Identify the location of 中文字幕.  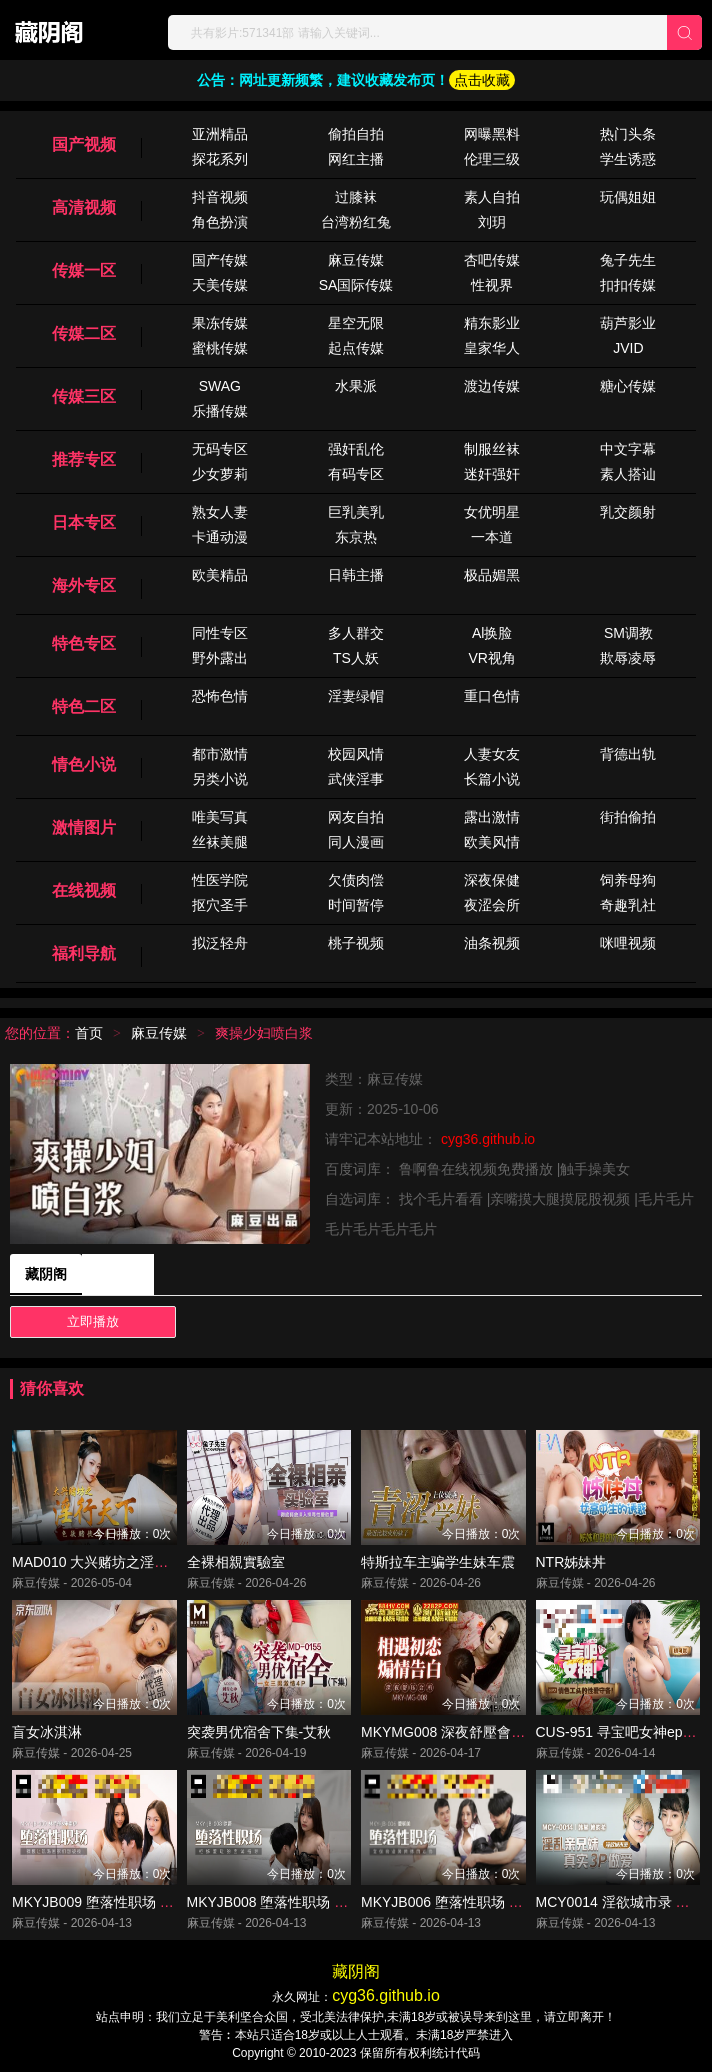
(628, 449).